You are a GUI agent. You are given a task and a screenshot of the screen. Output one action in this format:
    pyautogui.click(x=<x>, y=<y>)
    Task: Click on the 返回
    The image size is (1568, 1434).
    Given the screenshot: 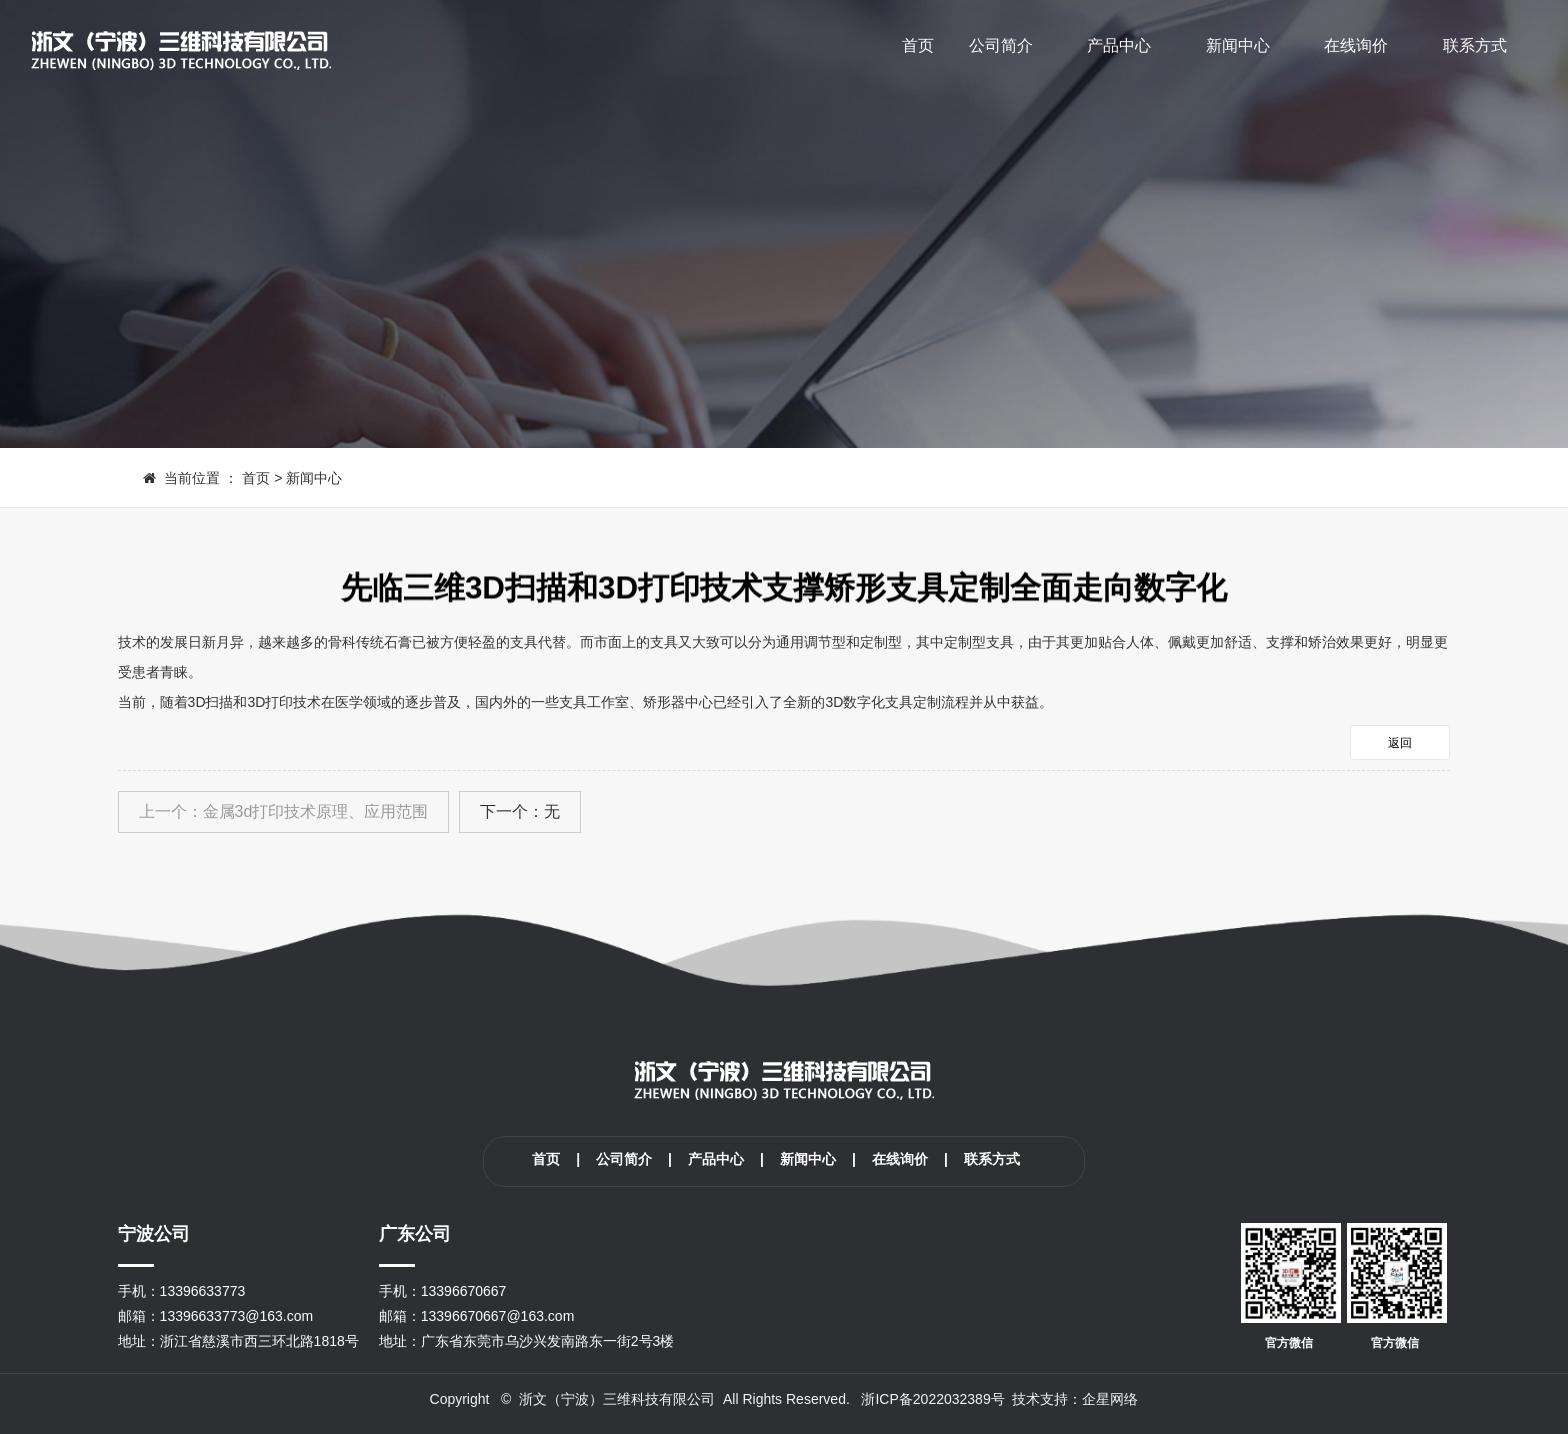 What is the action you would take?
    pyautogui.click(x=1400, y=743)
    